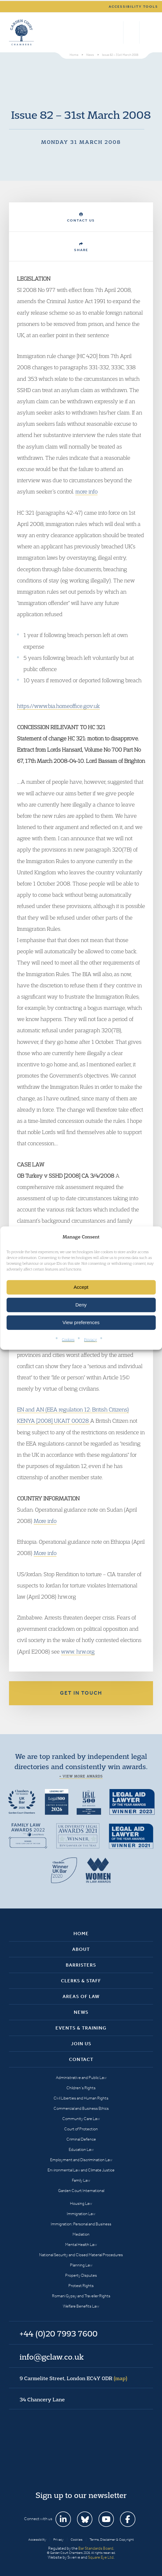  Describe the element at coordinates (90, 1339) in the screenshot. I see `Privacy` at that location.